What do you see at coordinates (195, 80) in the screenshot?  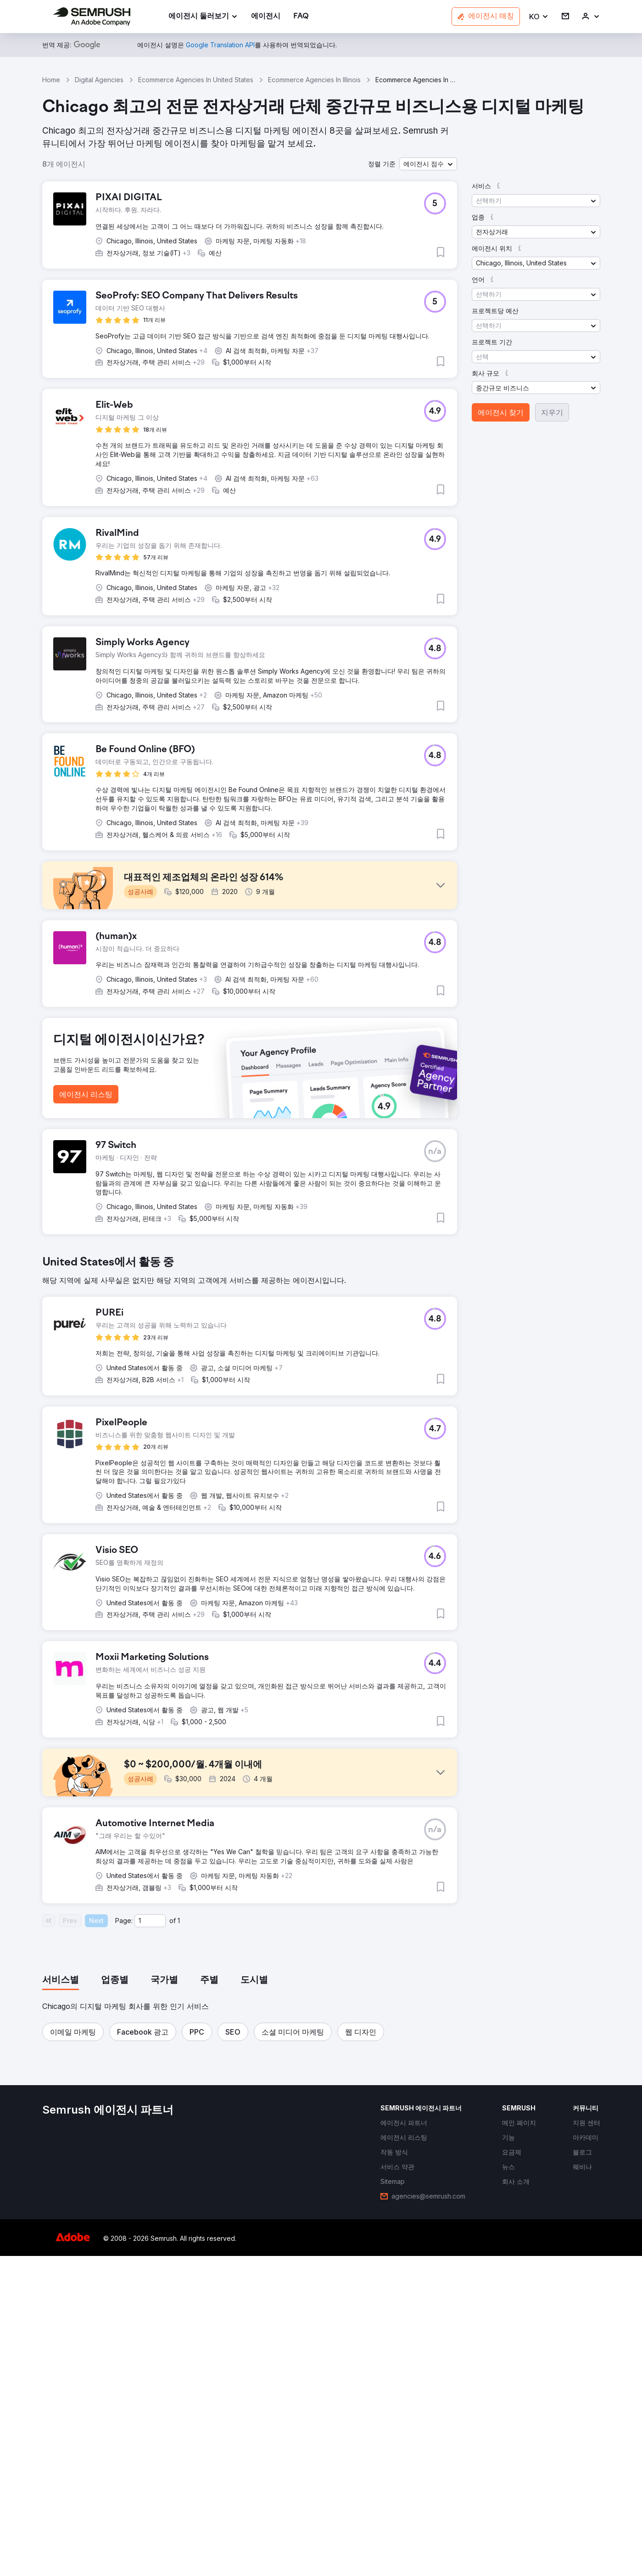 I see `Ecommerce Agencies In United States` at bounding box center [195, 80].